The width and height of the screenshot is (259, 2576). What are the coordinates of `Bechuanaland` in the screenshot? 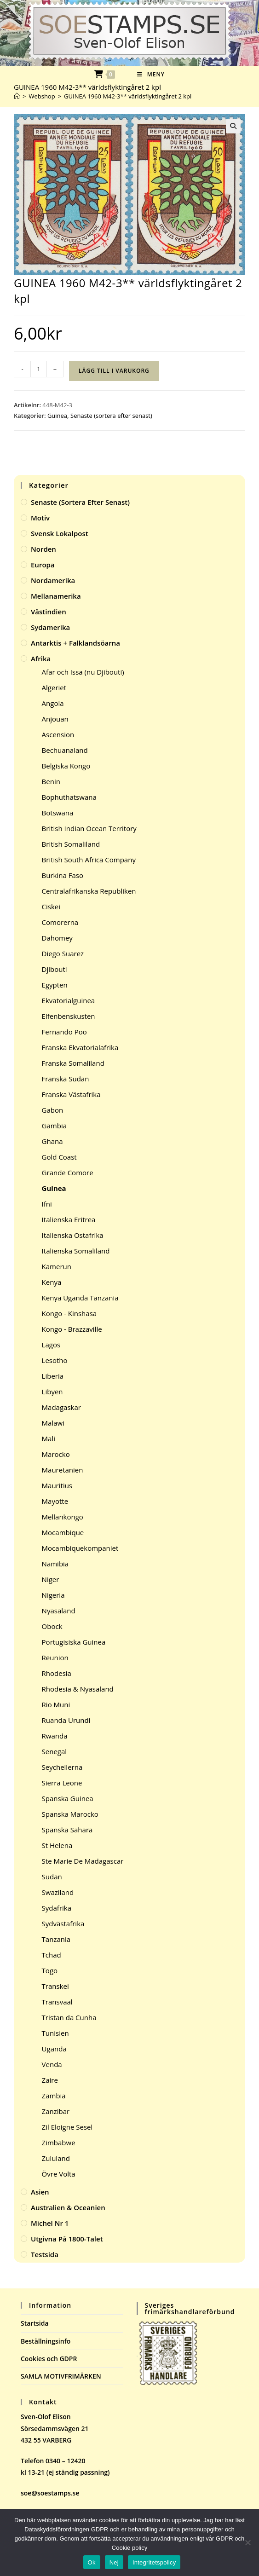 It's located at (65, 750).